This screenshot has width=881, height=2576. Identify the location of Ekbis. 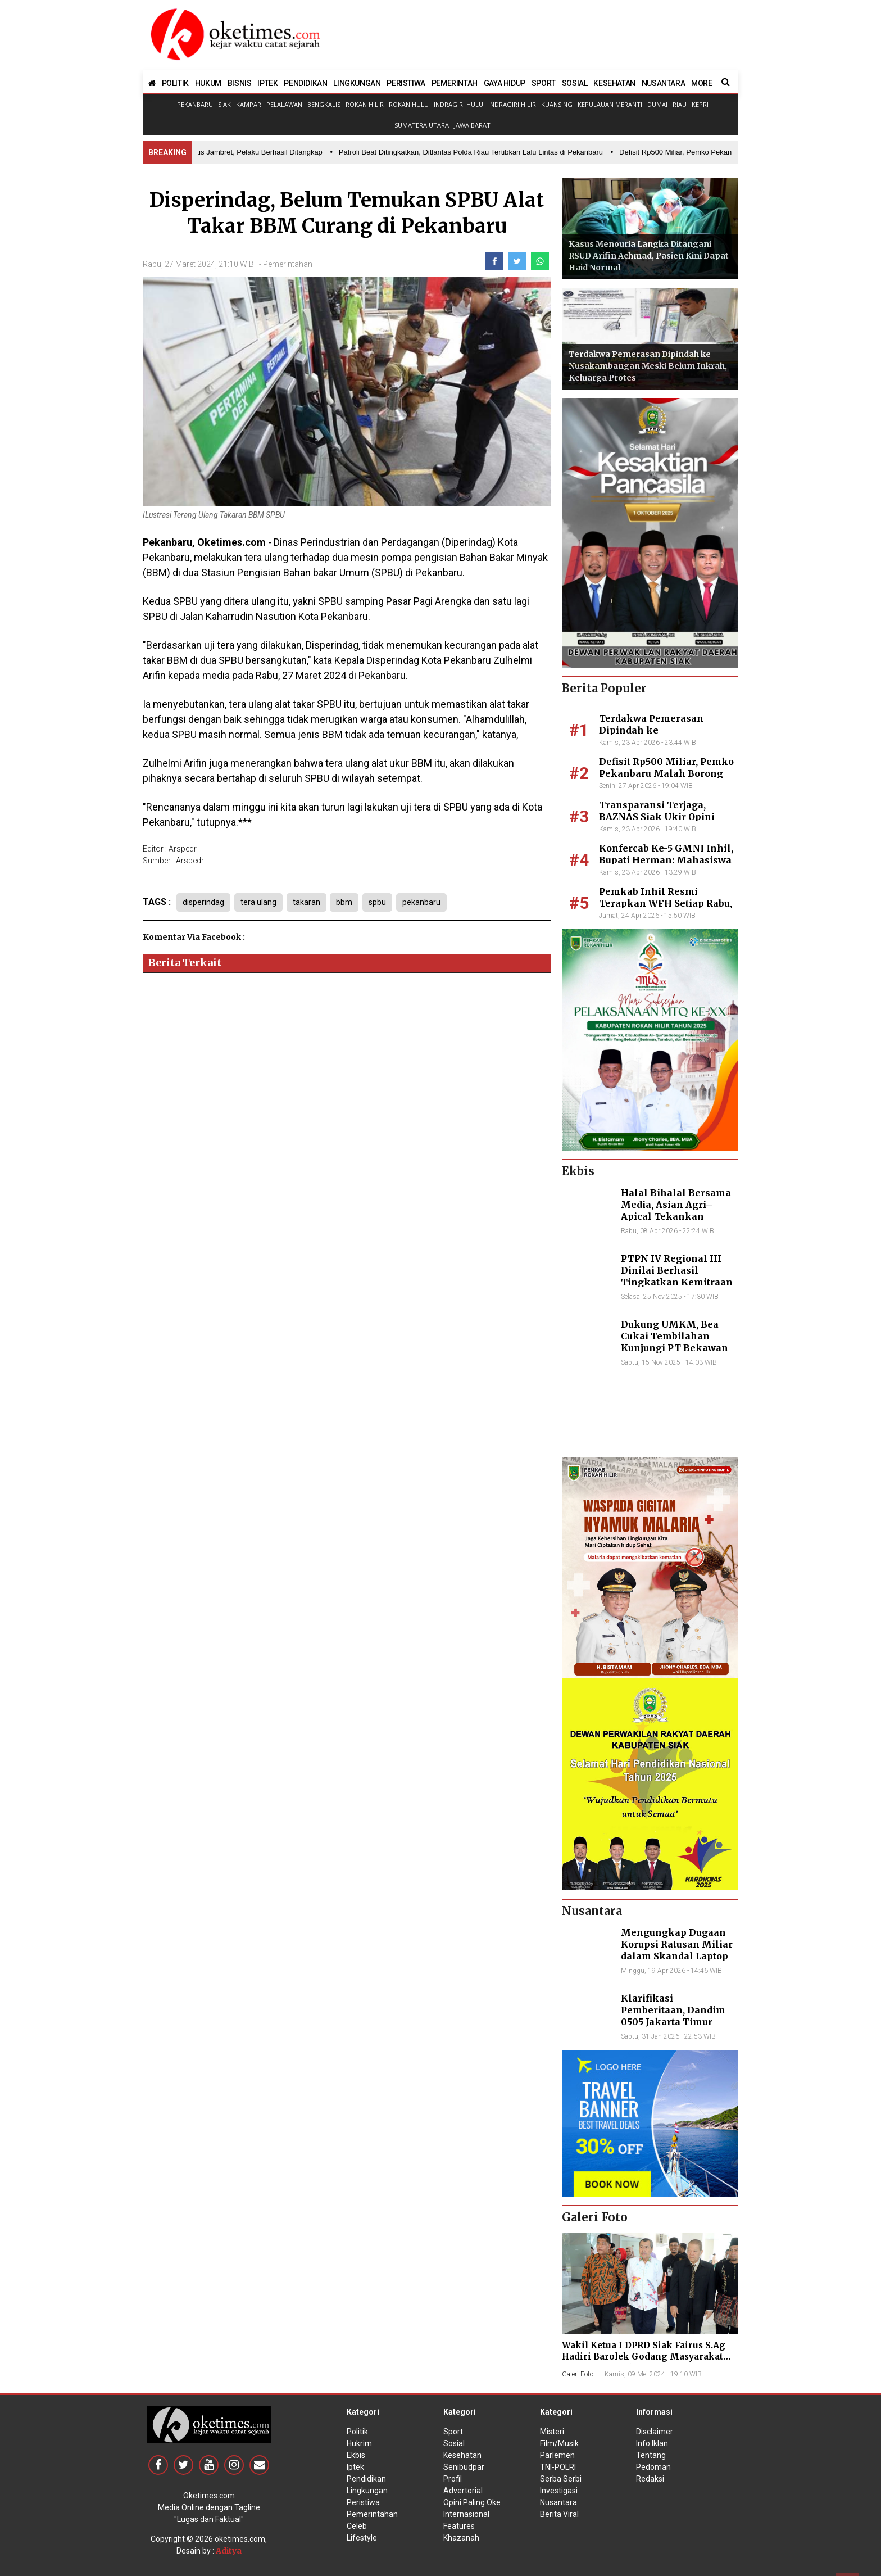
(356, 2455).